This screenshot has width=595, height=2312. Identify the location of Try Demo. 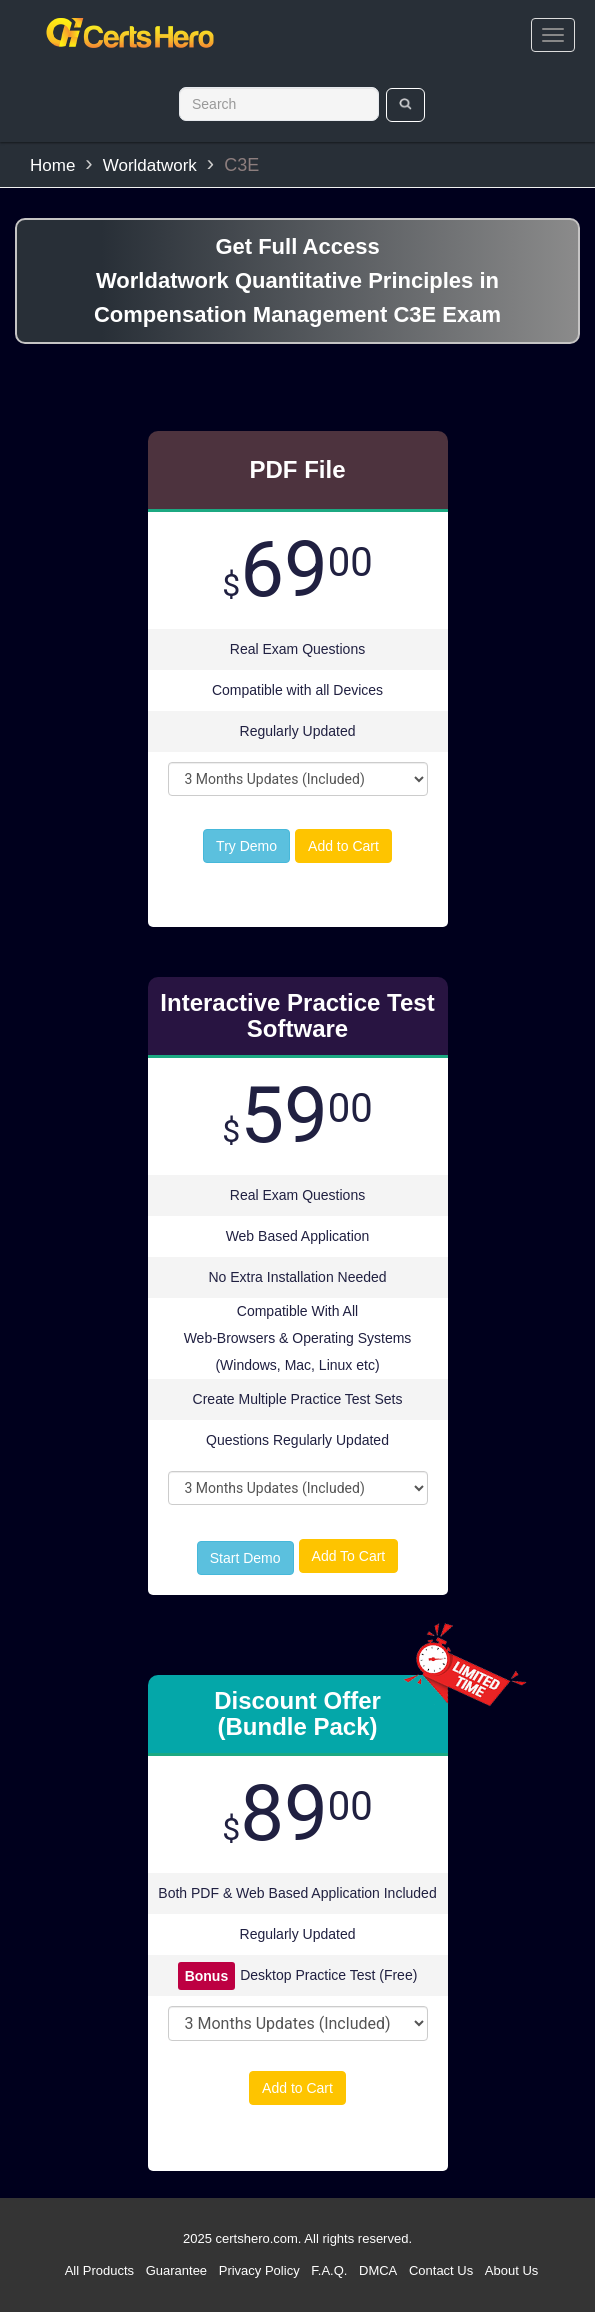
(246, 846).